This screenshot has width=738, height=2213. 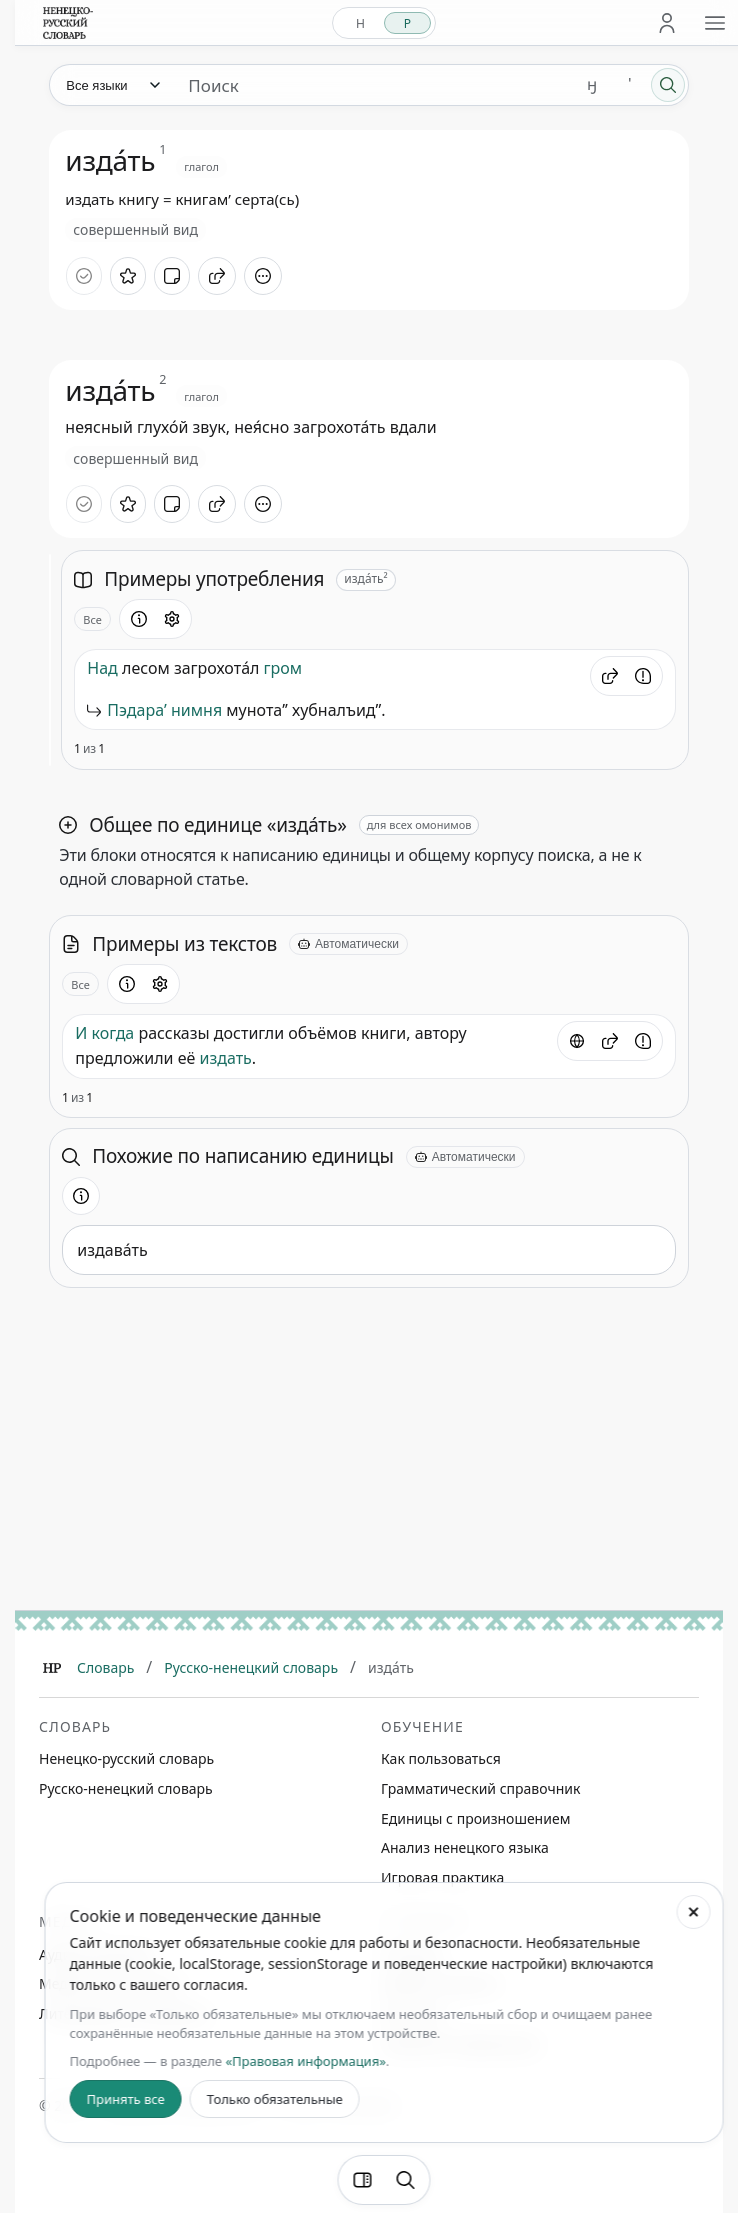 I want to click on гром, so click(x=283, y=668).